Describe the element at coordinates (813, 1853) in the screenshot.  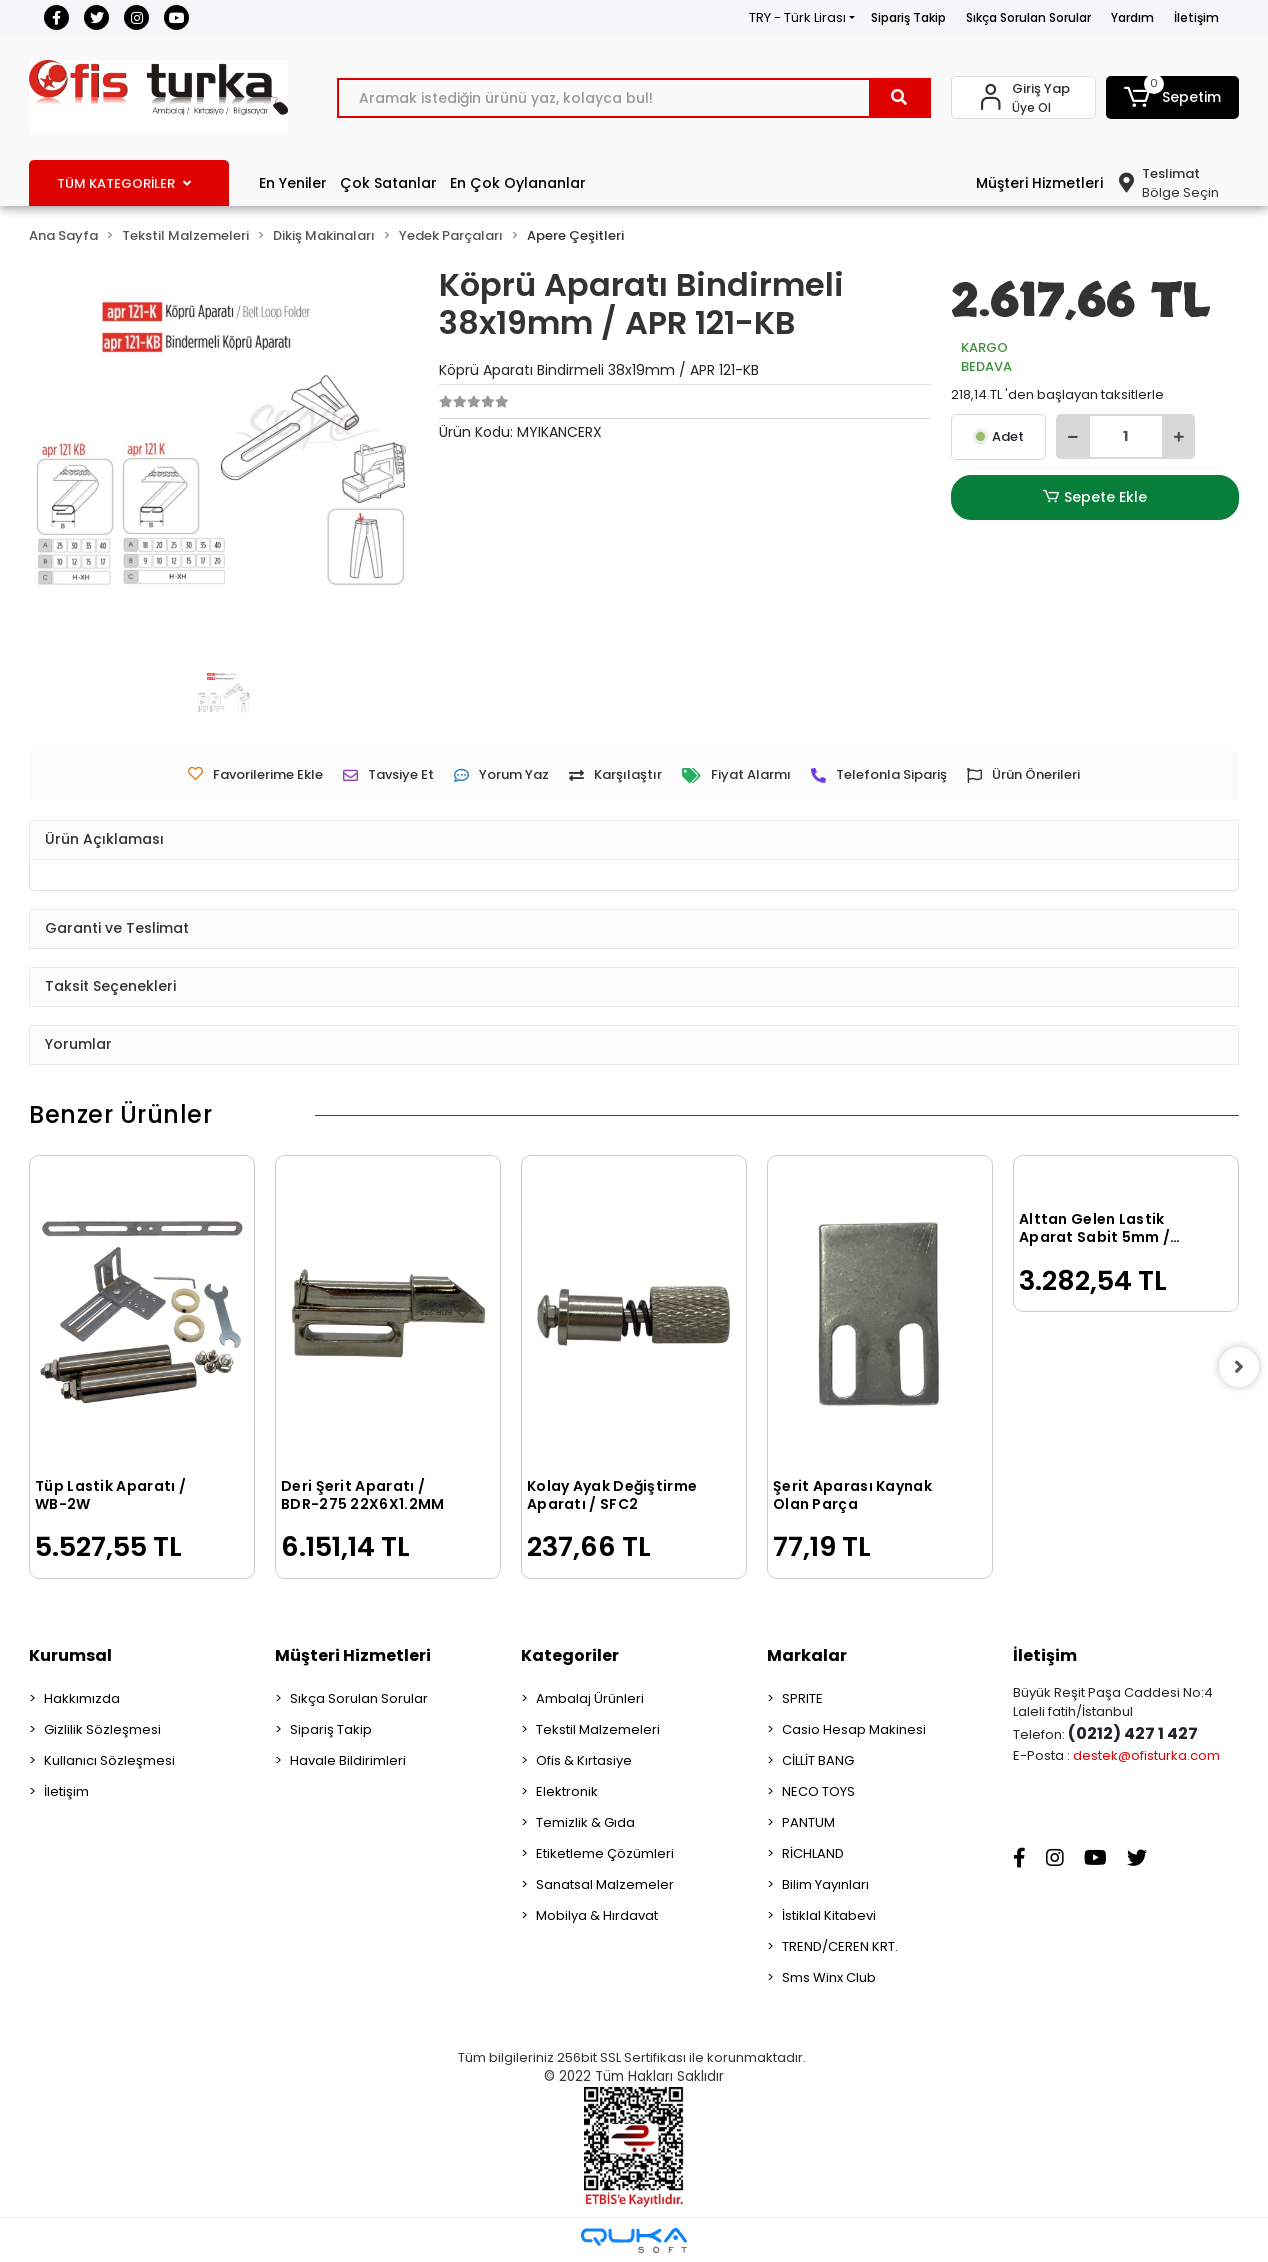
I see `RİCHLAND` at that location.